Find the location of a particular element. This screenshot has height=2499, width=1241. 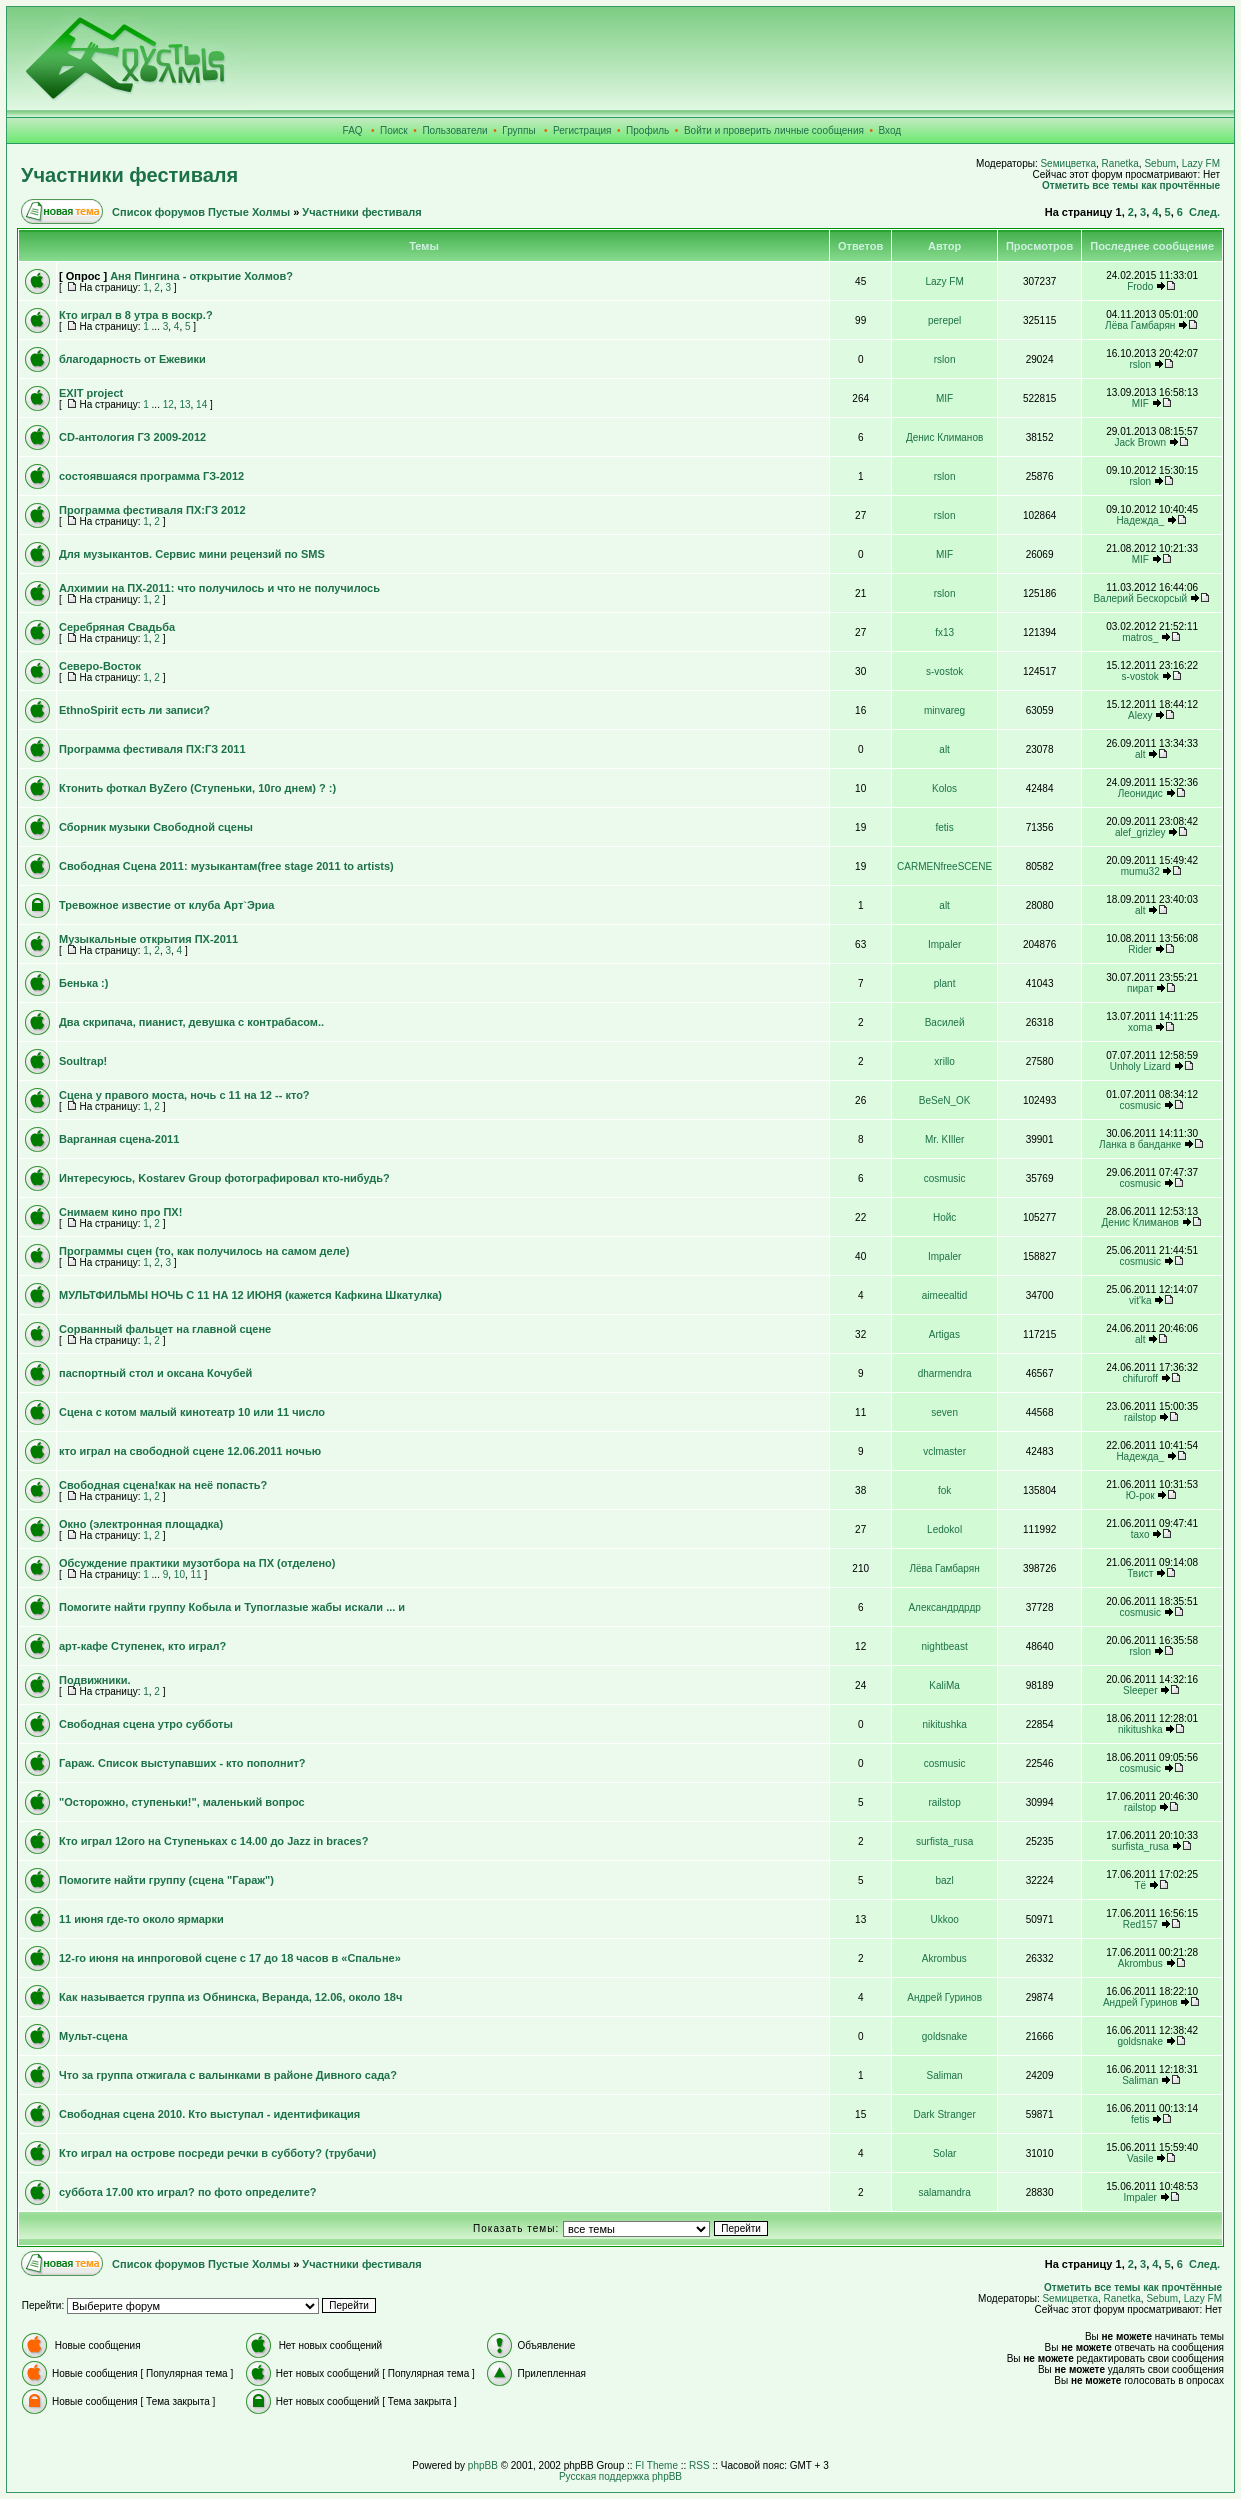

Валерий Бескорсый is located at coordinates (1140, 598).